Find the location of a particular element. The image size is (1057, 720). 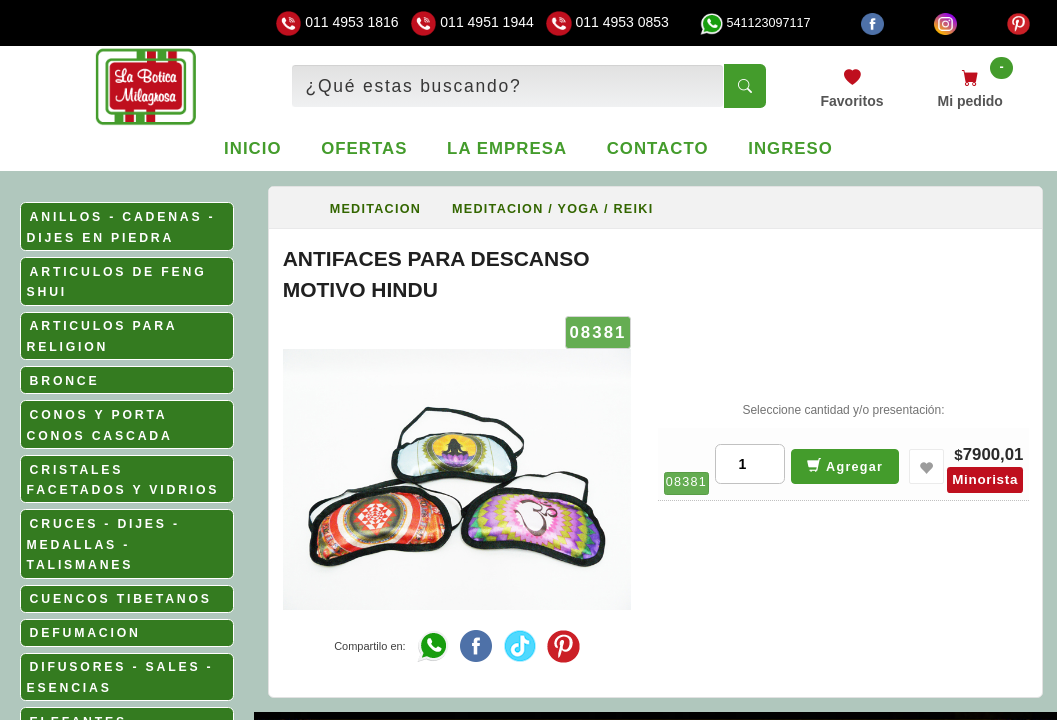

DEFUMACION is located at coordinates (85, 633).